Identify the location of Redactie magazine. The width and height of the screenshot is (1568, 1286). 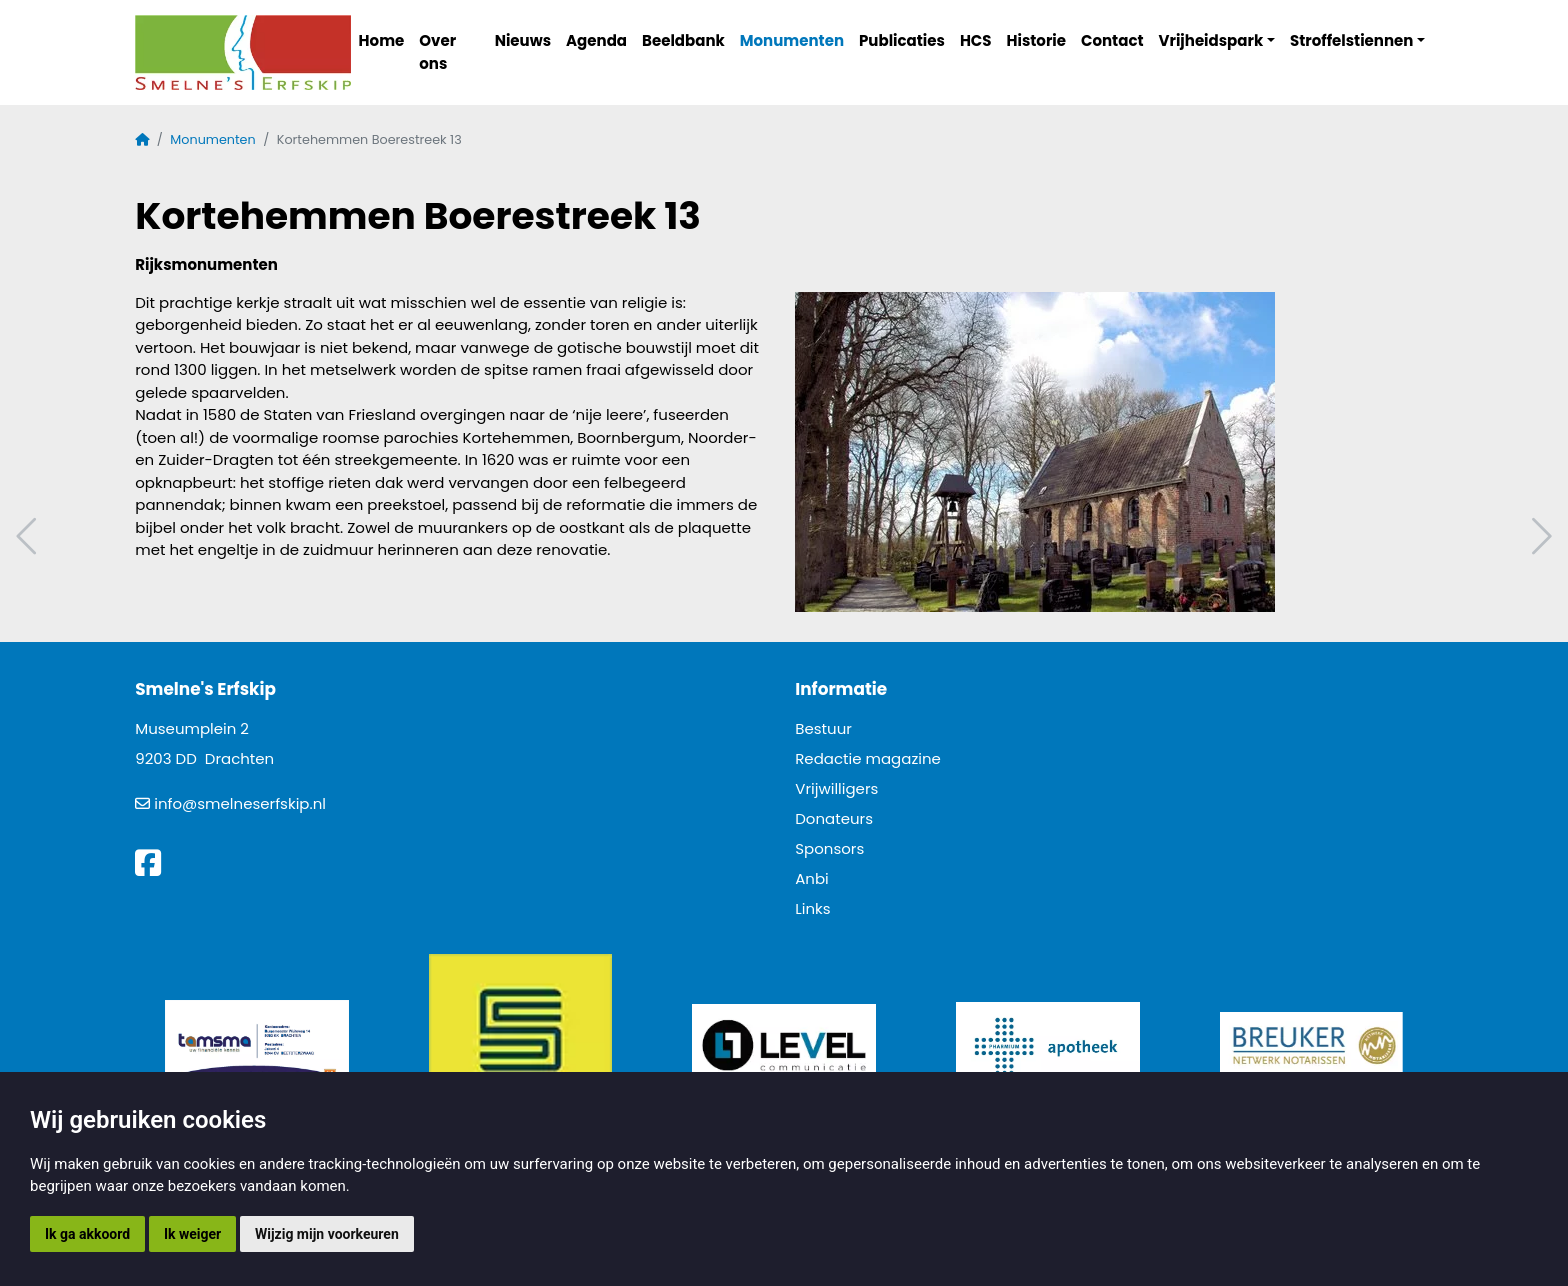
(868, 758).